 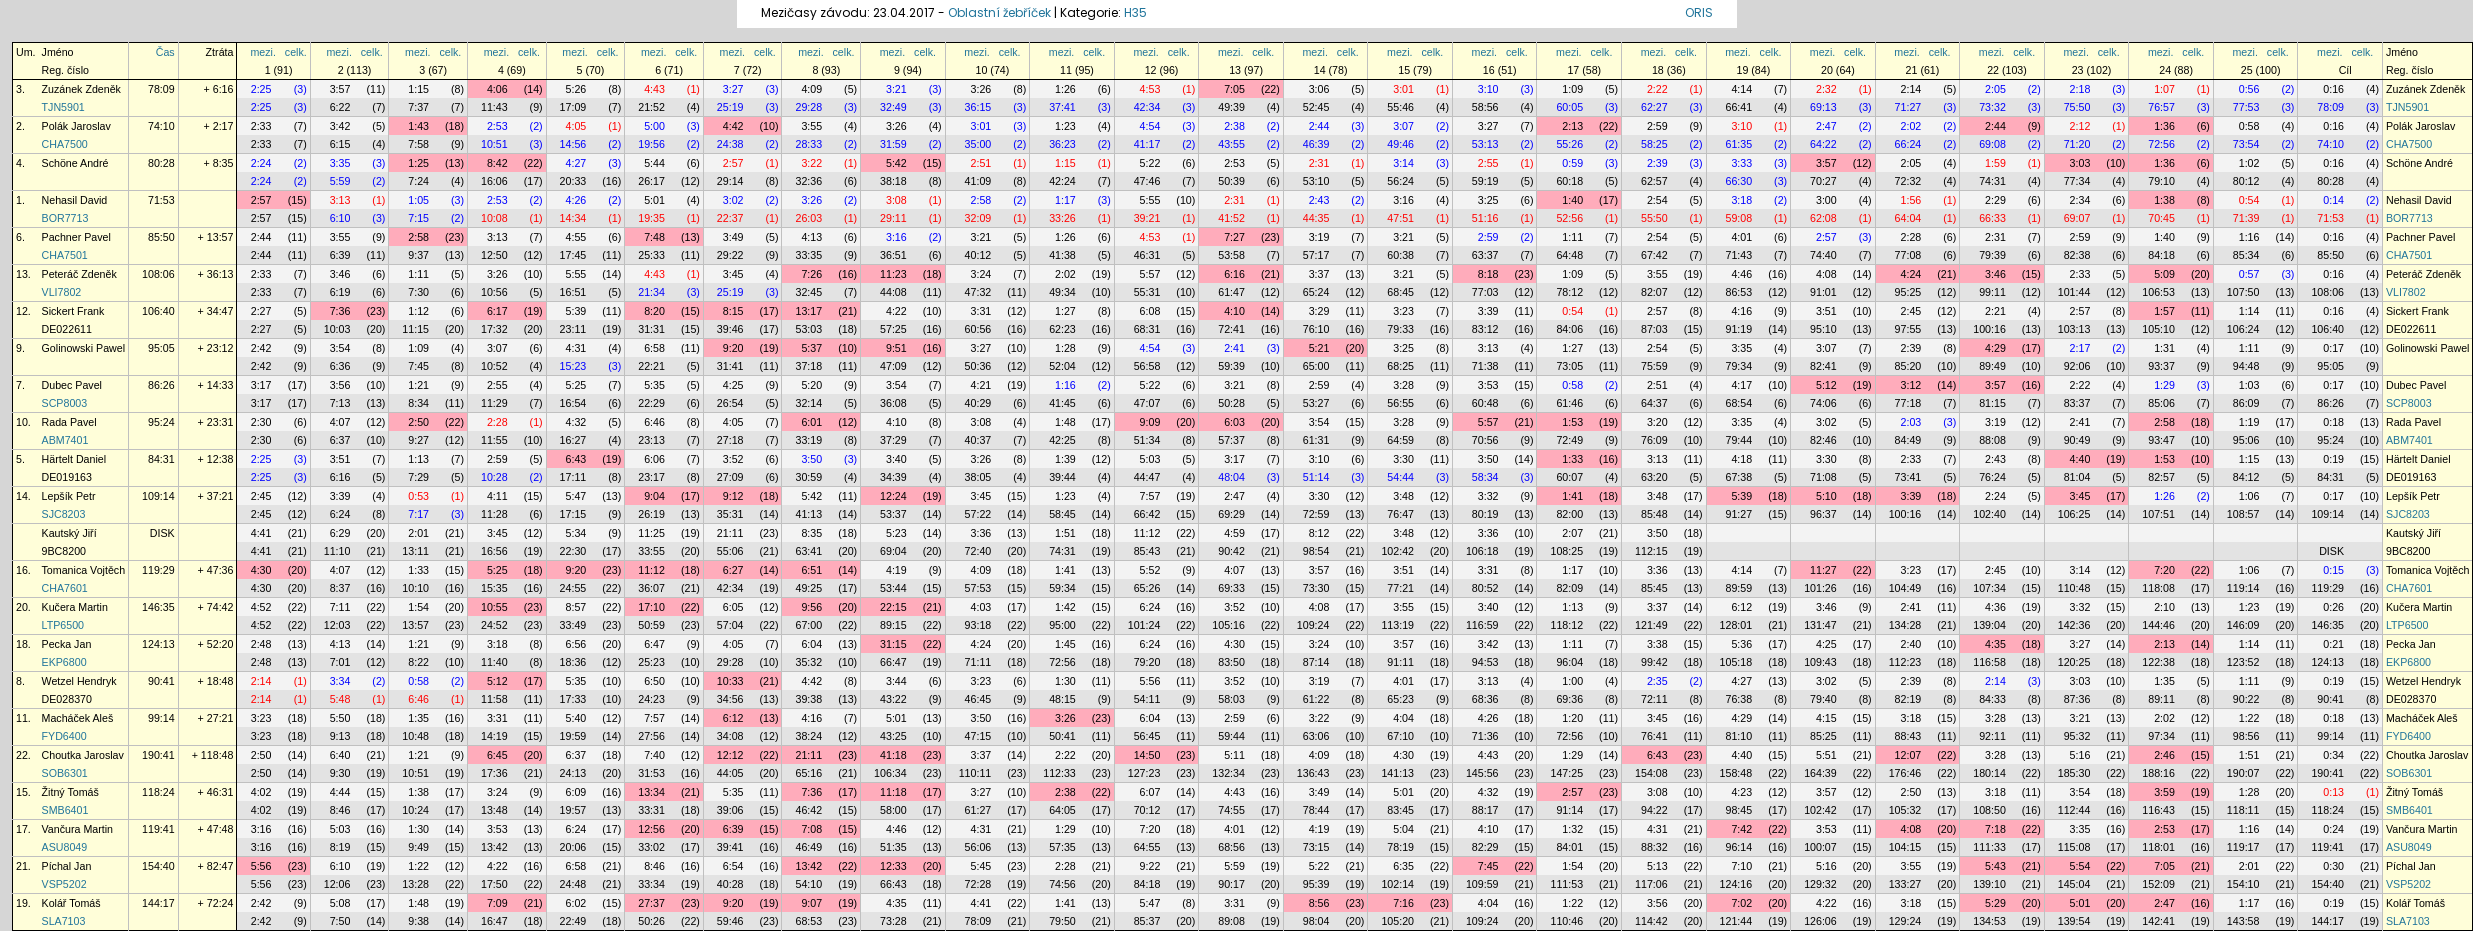 What do you see at coordinates (2080, 200) in the screenshot?
I see `2:34` at bounding box center [2080, 200].